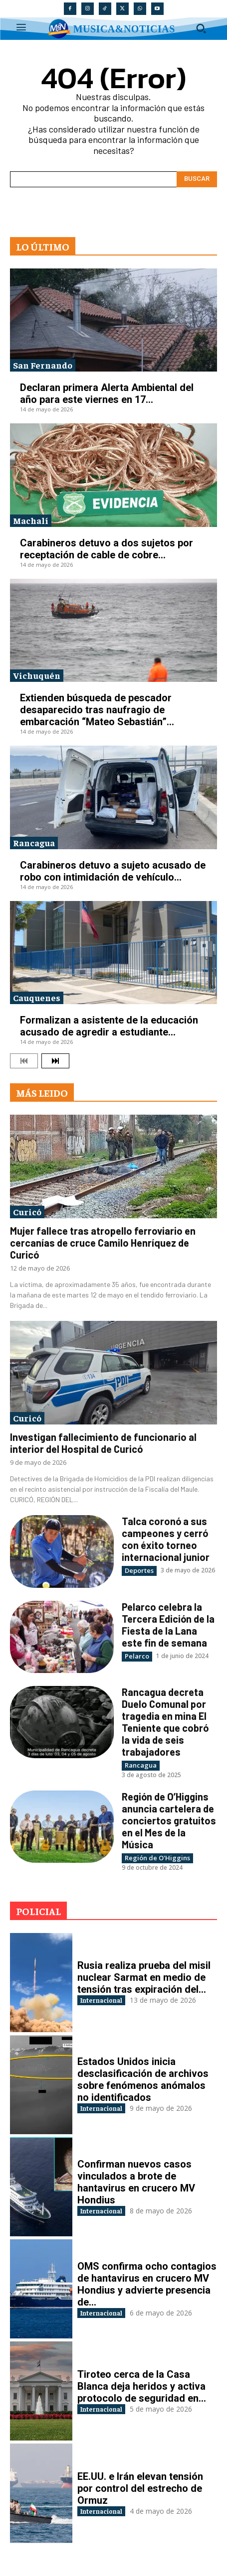 The image size is (227, 2576). Describe the element at coordinates (140, 2488) in the screenshot. I see `EE.UU. e Irán elevan tensión por control del estrecho de Ormuz` at that location.